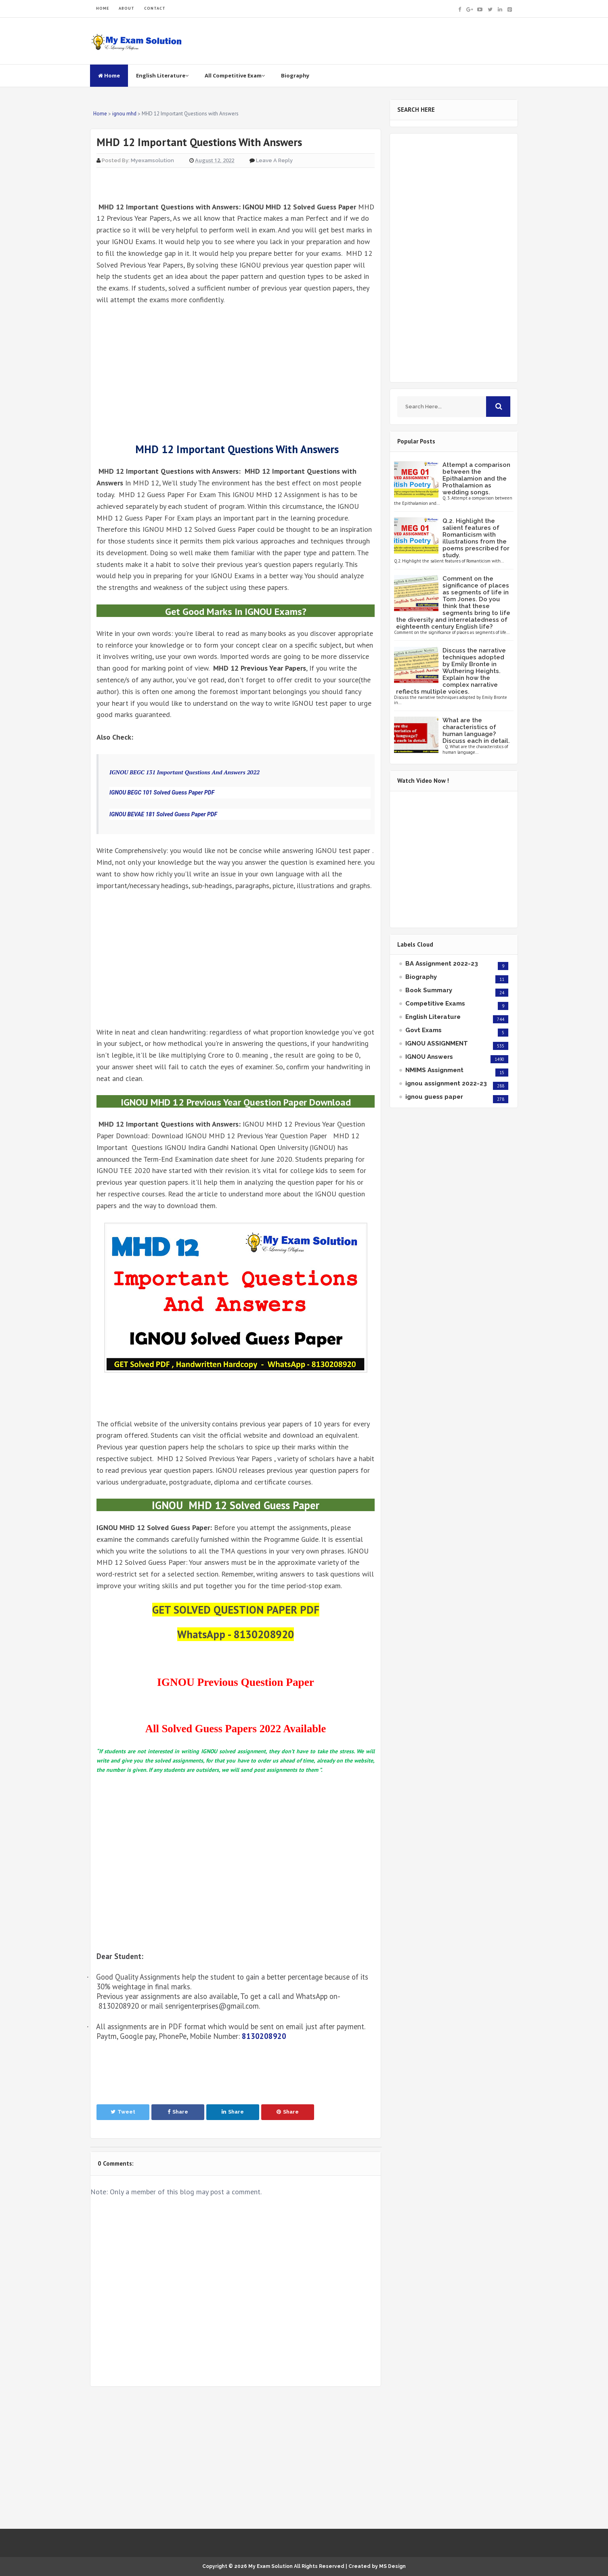 The image size is (608, 2576). I want to click on What are the characteristics of human language? Discuss each in detail., so click(476, 730).